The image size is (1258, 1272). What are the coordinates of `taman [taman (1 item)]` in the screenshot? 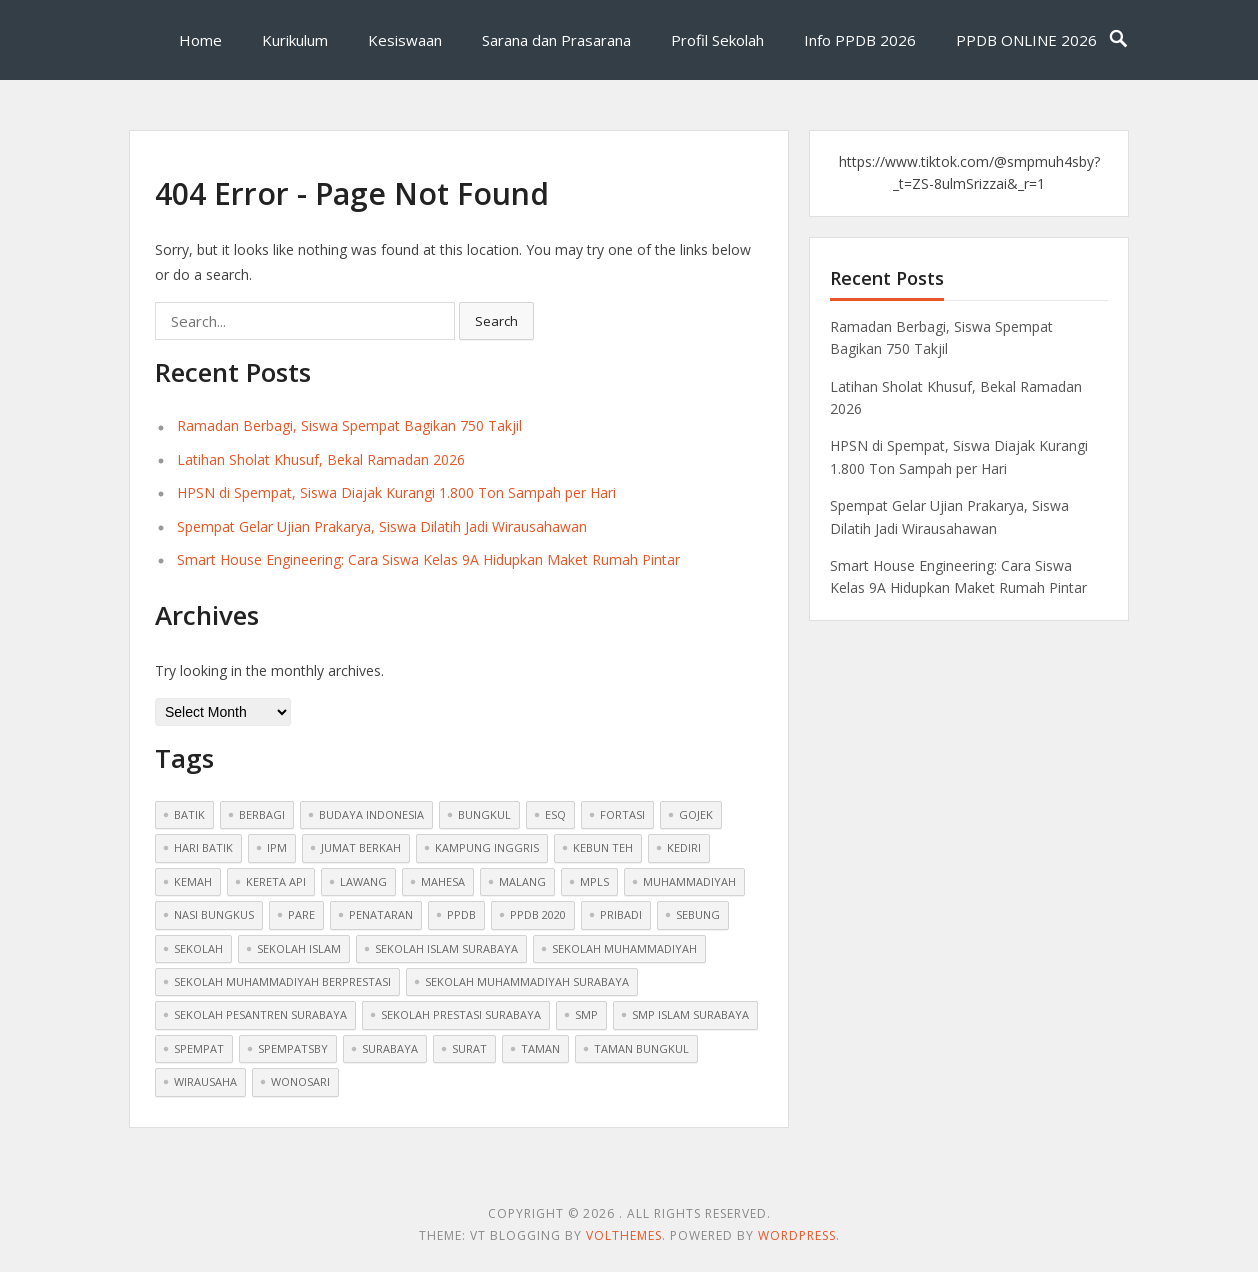 It's located at (540, 1048).